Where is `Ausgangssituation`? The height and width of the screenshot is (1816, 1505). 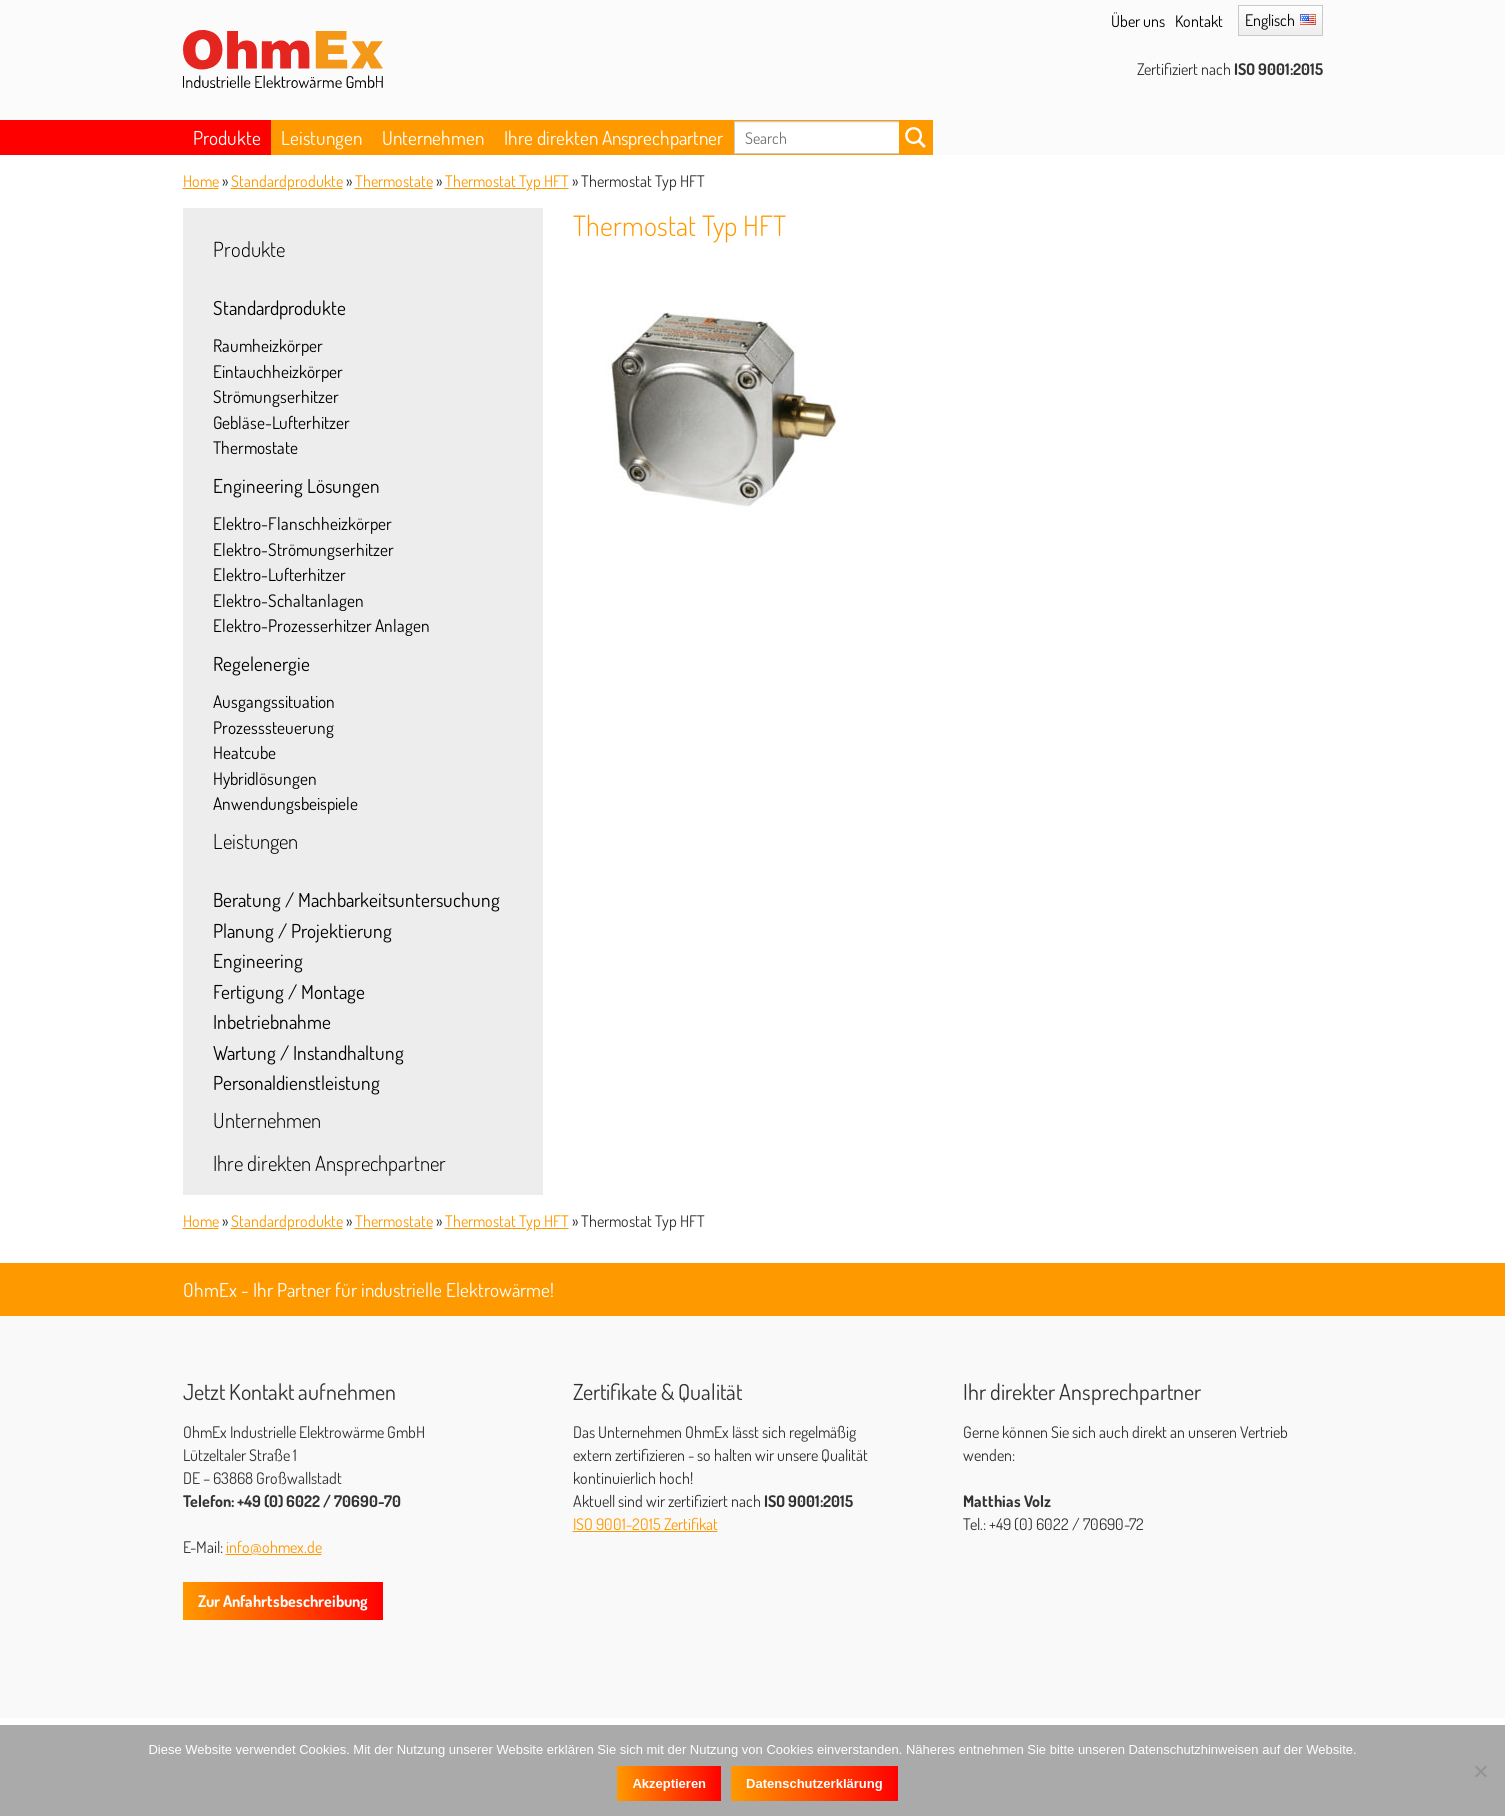
Ausgangssituation is located at coordinates (274, 701).